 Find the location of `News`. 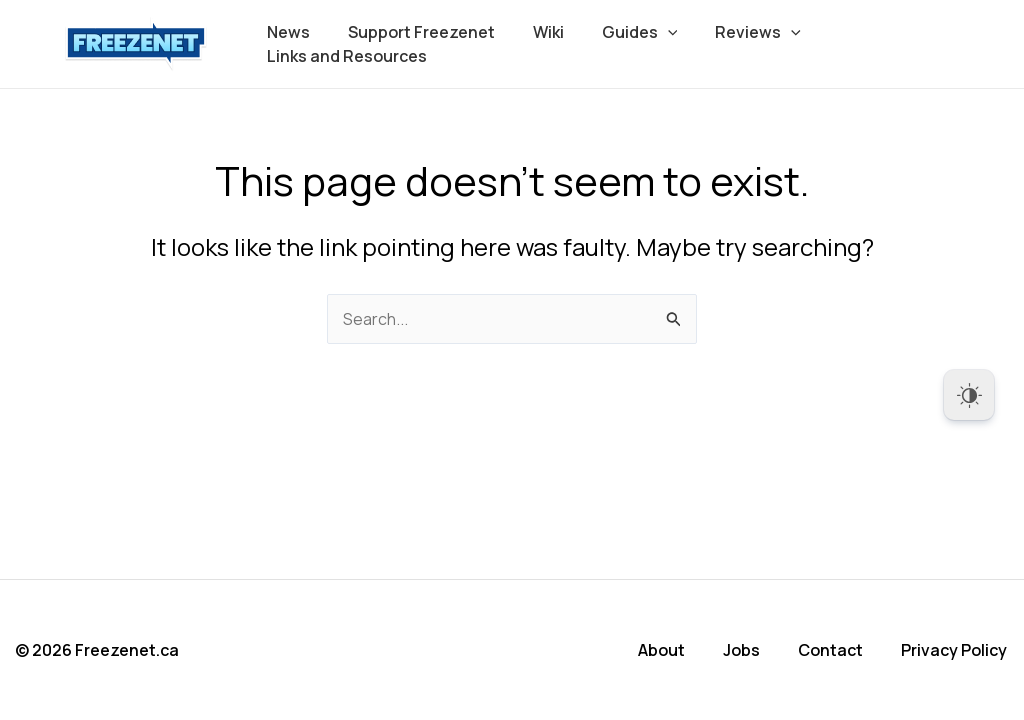

News is located at coordinates (285, 32).